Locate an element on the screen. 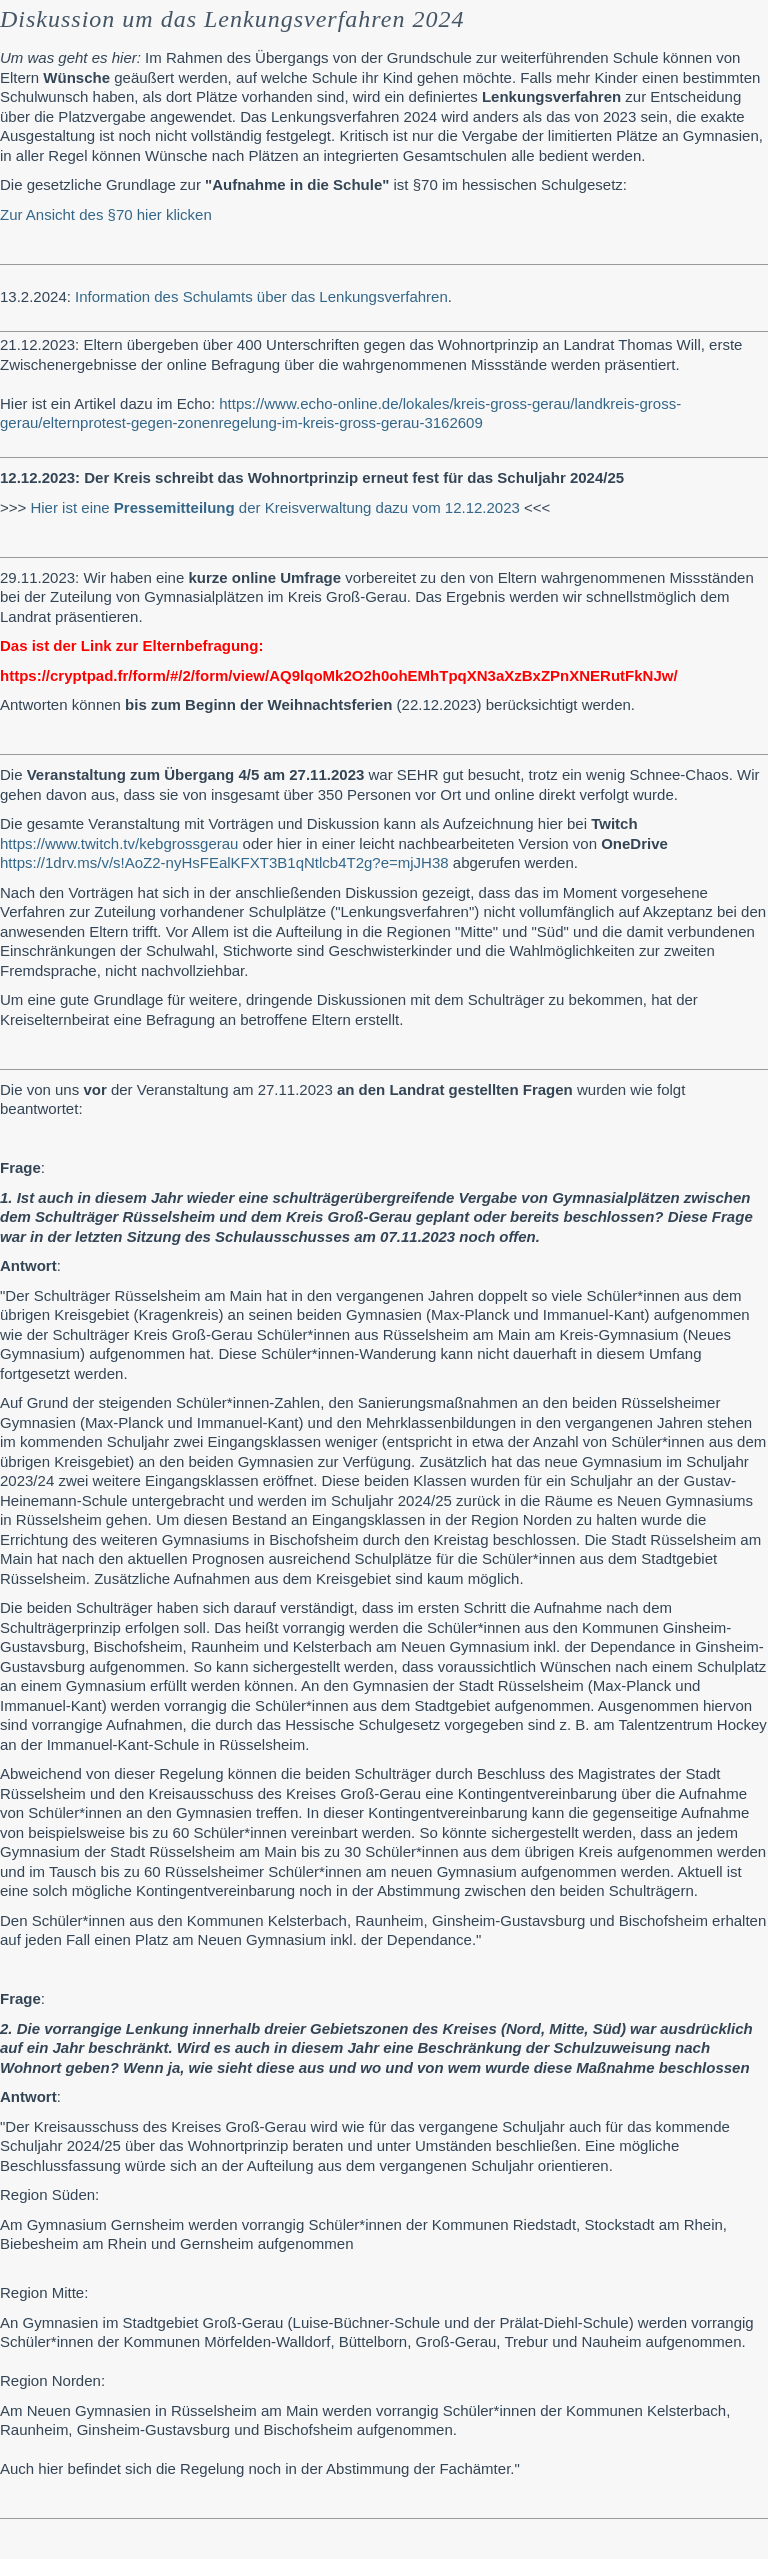 This screenshot has height=2559, width=768. https://cryptpad.fr/form/#/2/form/view/AQ9lqoMk2O2h0ohEMhTpqXN3aXzBxZPnXNERutFkNJw/ is located at coordinates (339, 675).